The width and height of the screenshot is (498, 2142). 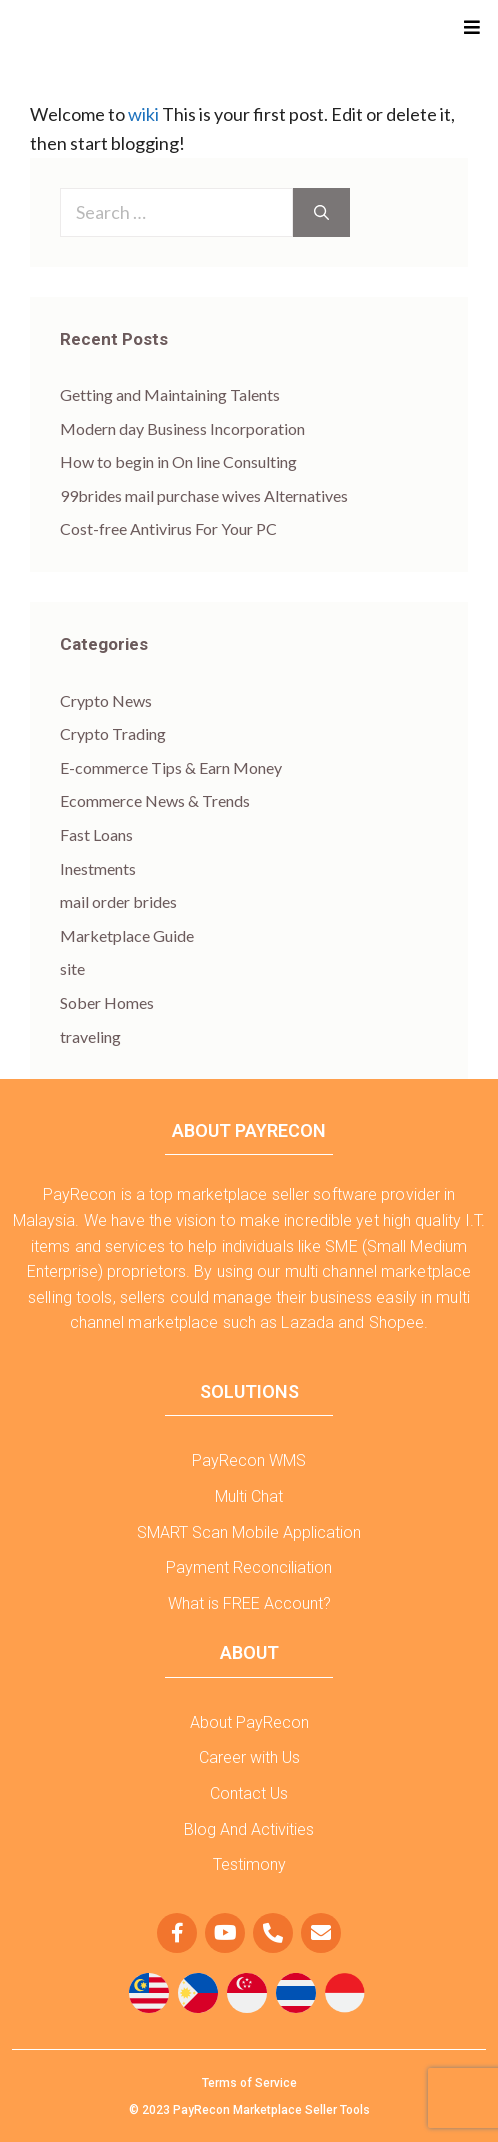 What do you see at coordinates (249, 1532) in the screenshot?
I see `SMART Scan Mobile Application` at bounding box center [249, 1532].